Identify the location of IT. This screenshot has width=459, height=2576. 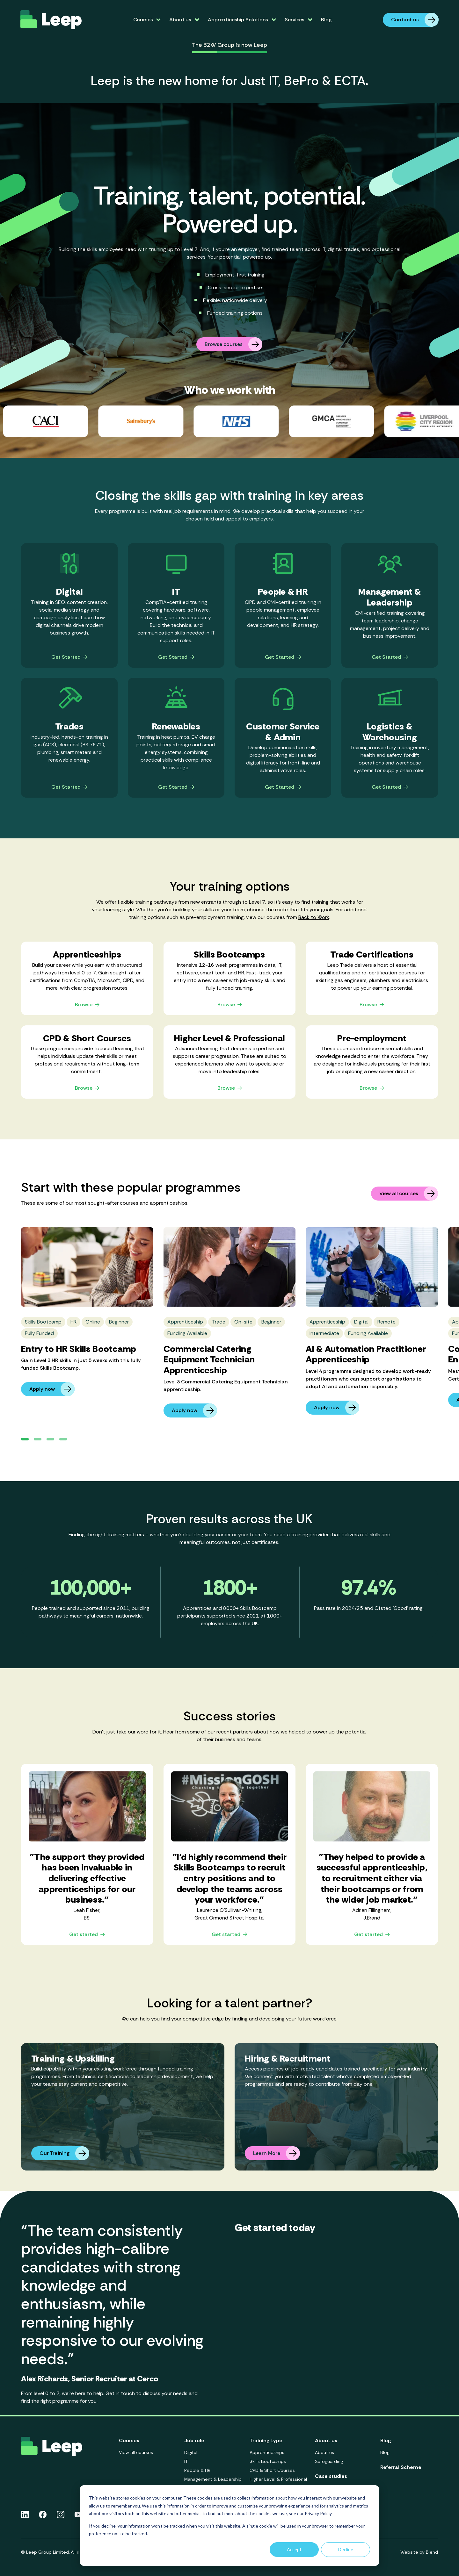
(186, 2461).